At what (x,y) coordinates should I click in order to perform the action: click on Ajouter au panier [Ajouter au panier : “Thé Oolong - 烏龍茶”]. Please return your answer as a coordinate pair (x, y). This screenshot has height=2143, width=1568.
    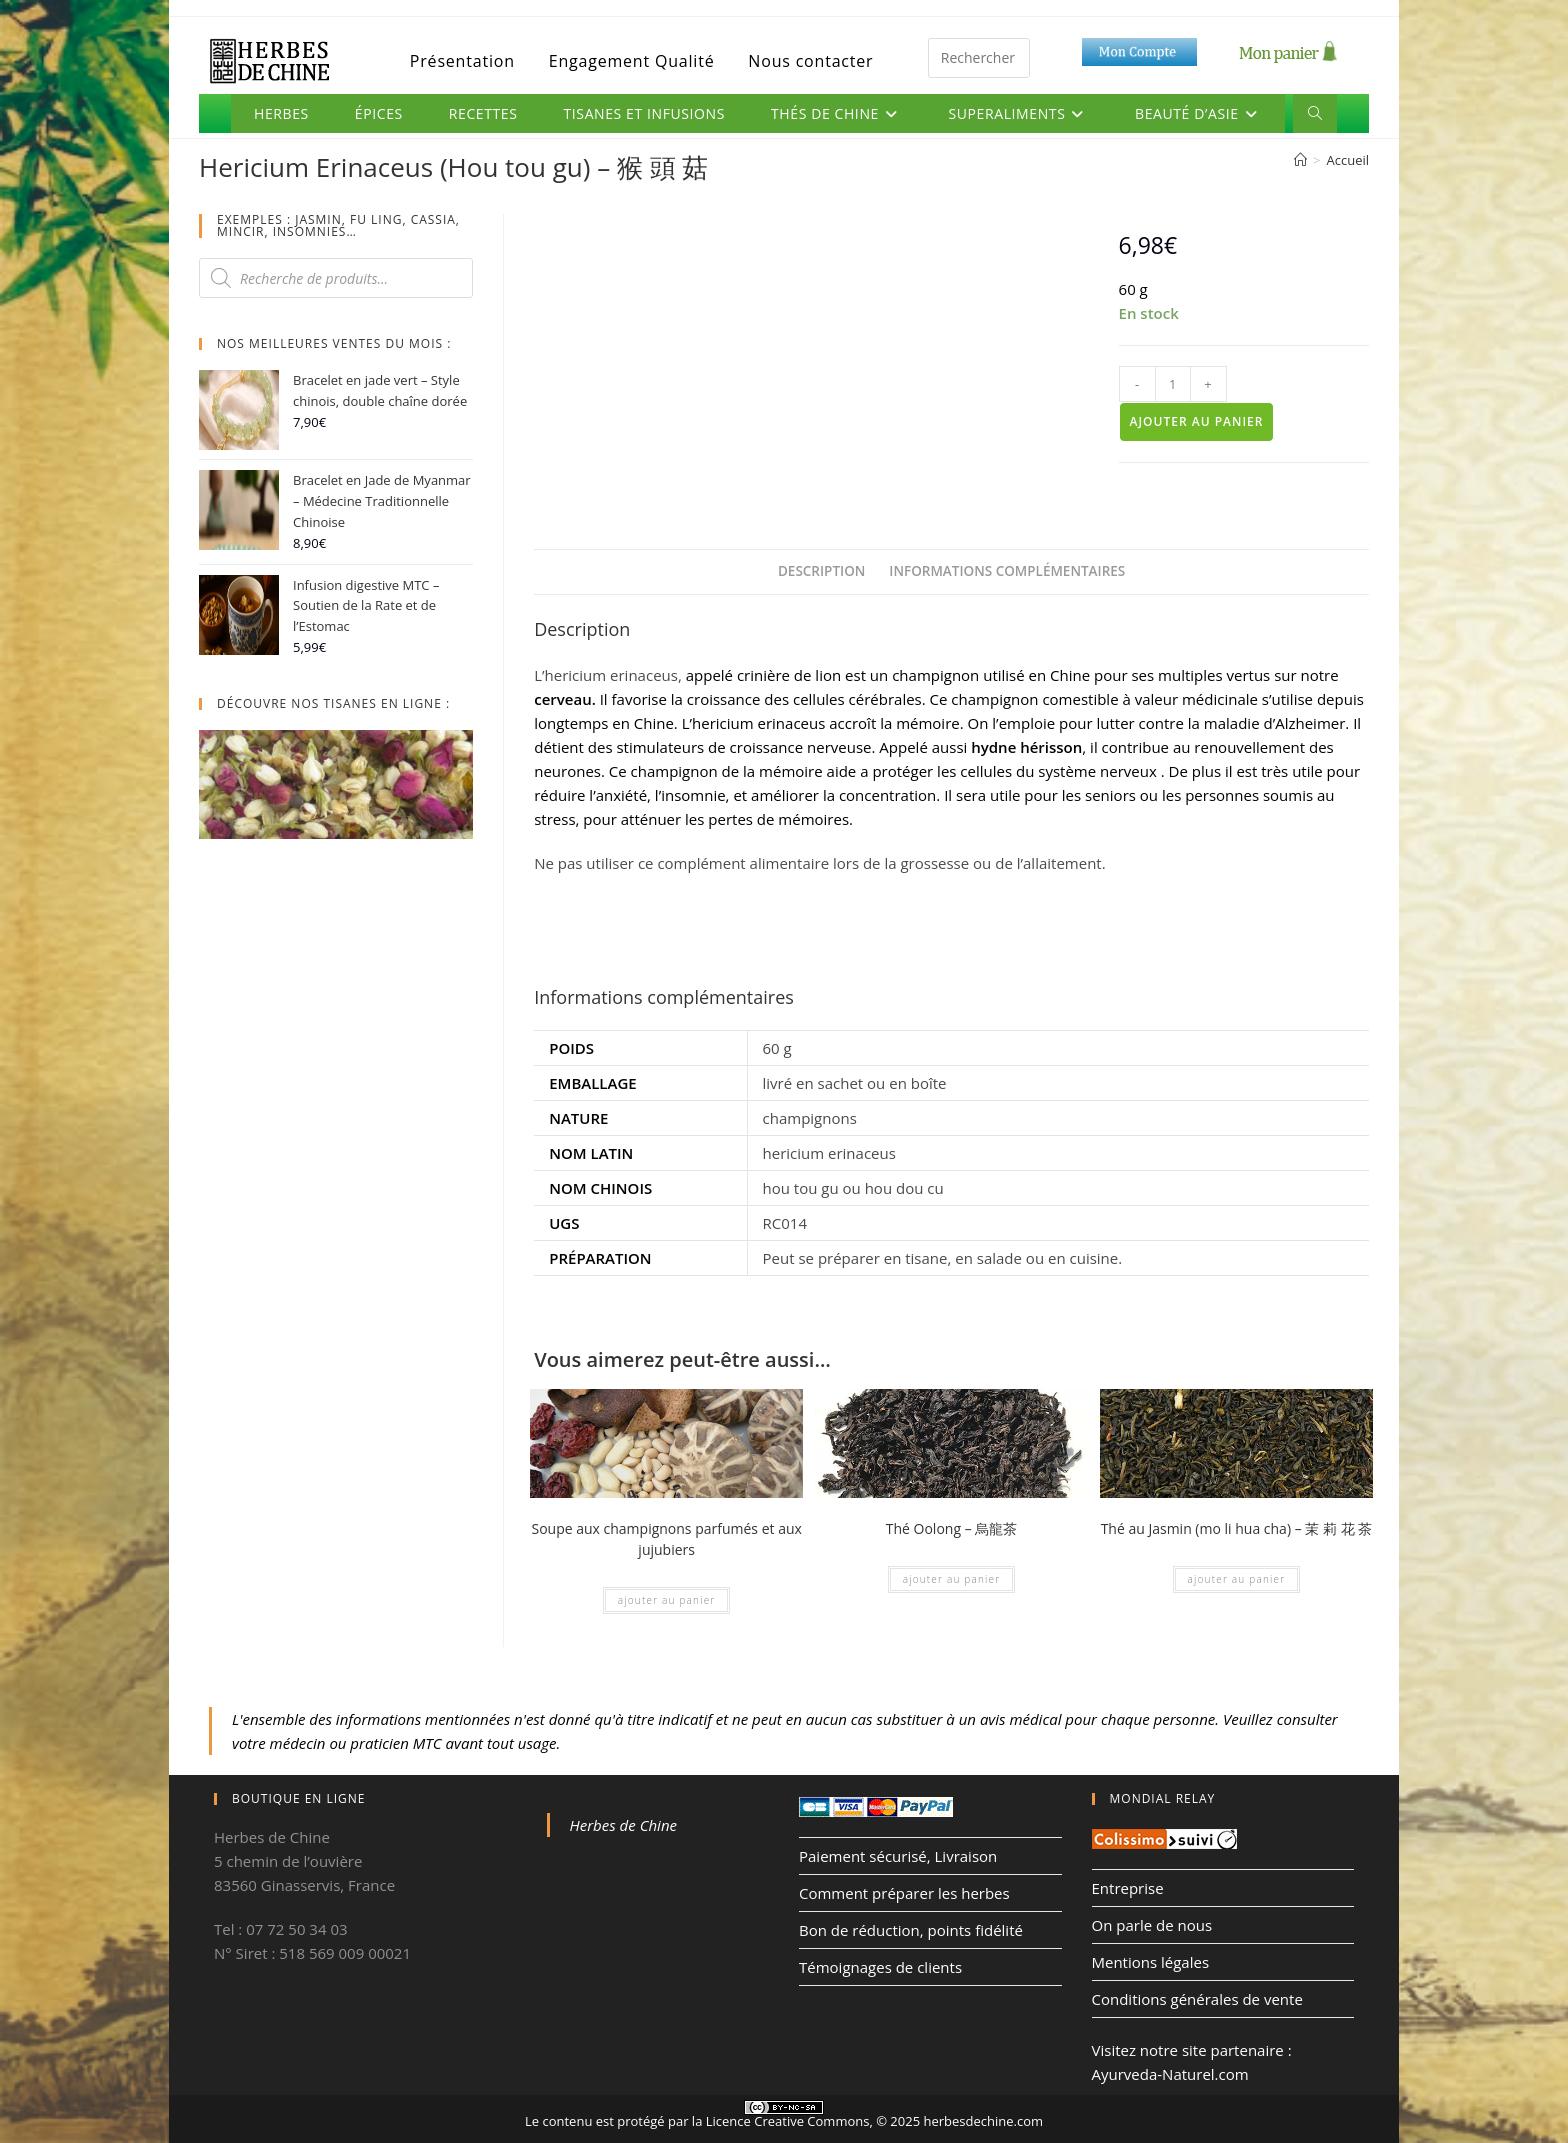
    Looking at the image, I should click on (952, 1579).